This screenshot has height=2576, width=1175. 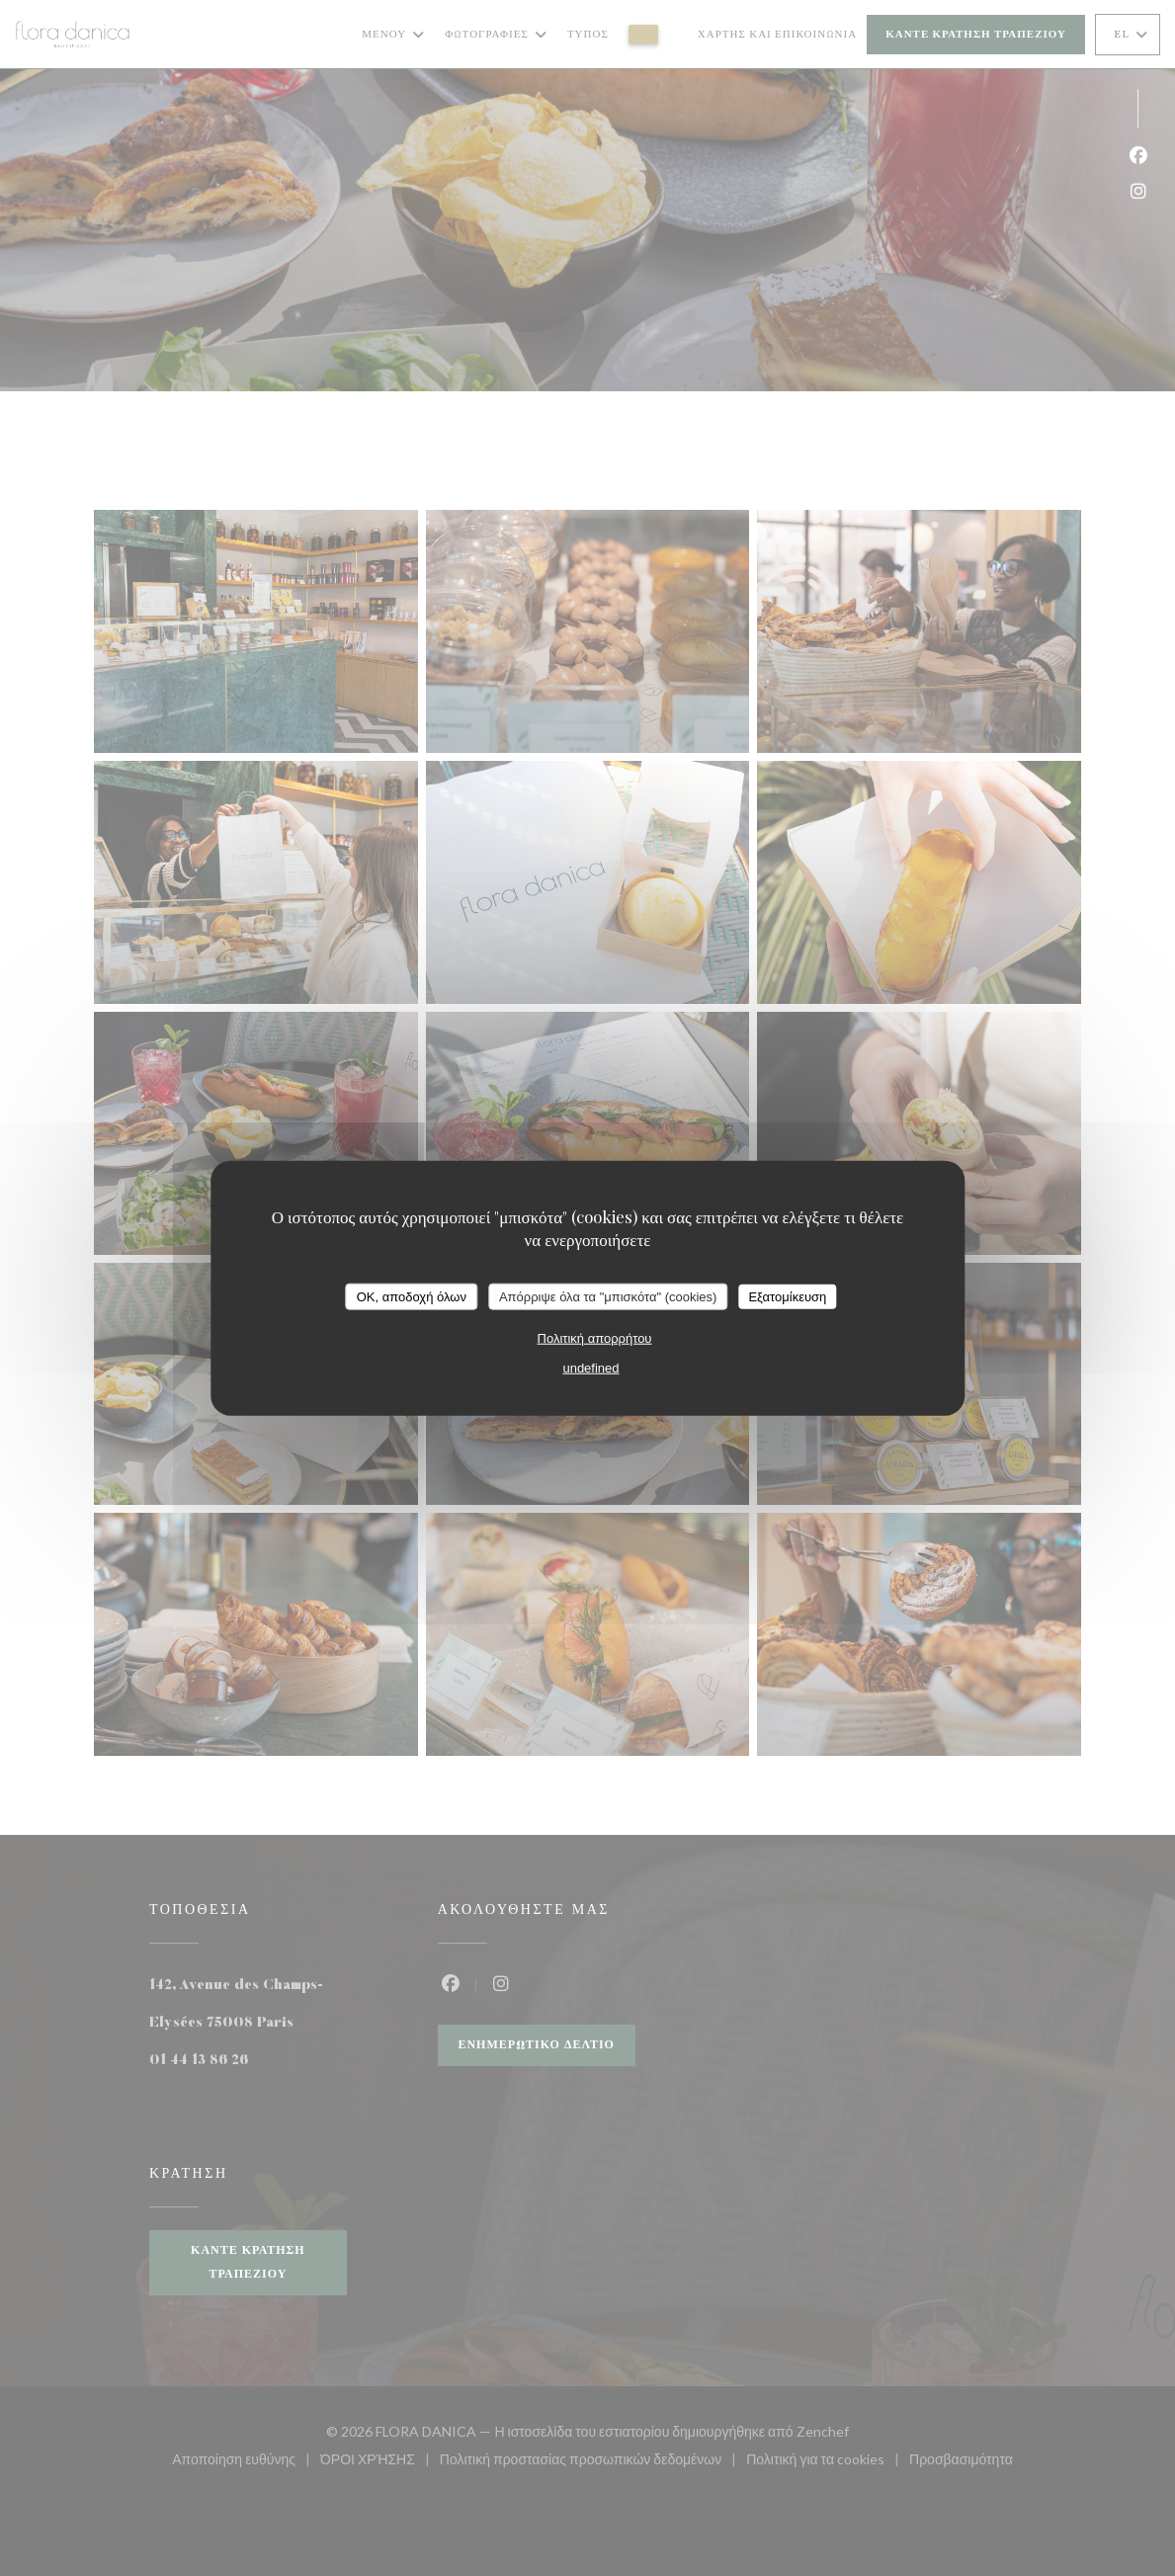 What do you see at coordinates (411, 1295) in the screenshot?
I see `OK, αποδοχή όλων` at bounding box center [411, 1295].